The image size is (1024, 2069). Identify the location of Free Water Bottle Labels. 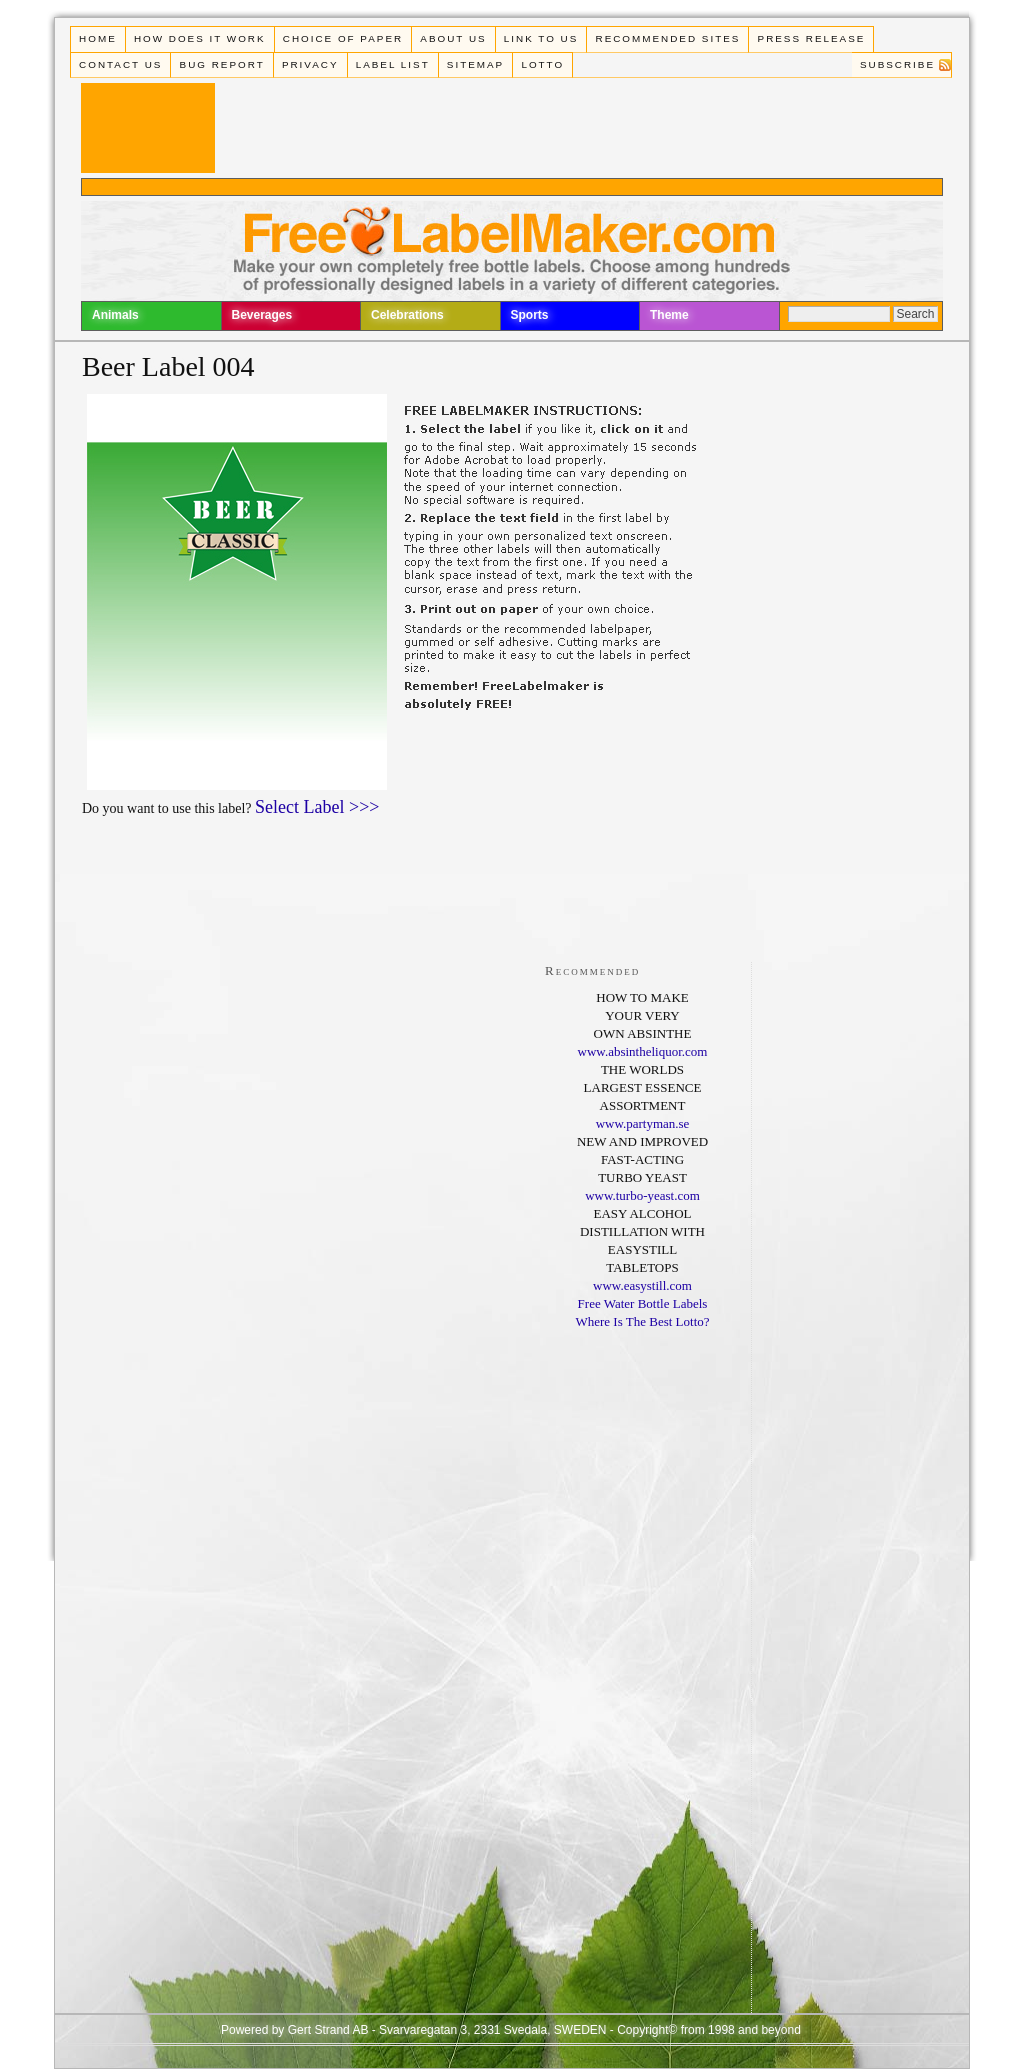
(643, 1303).